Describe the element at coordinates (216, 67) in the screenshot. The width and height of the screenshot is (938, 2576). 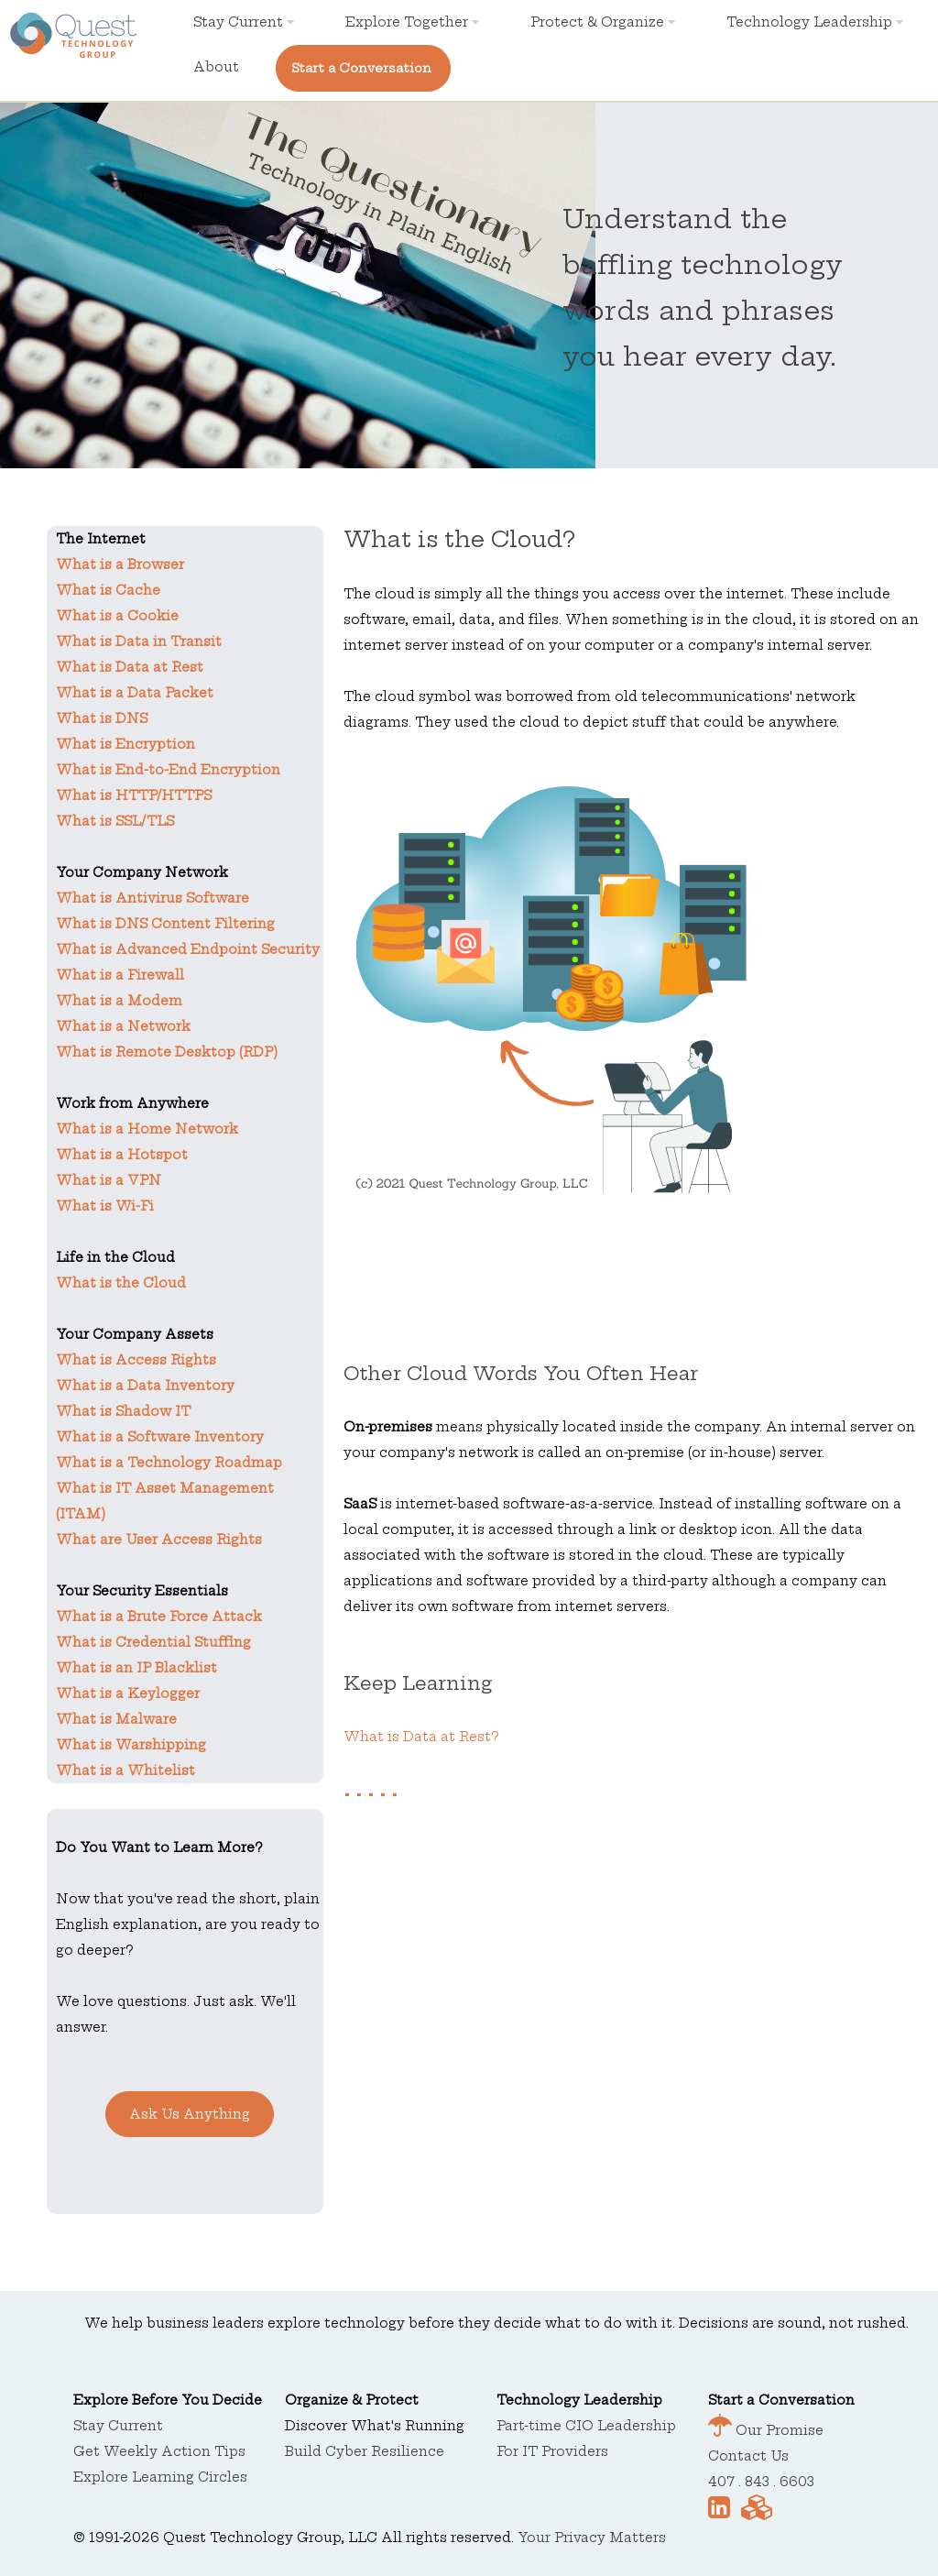
I see `About` at that location.